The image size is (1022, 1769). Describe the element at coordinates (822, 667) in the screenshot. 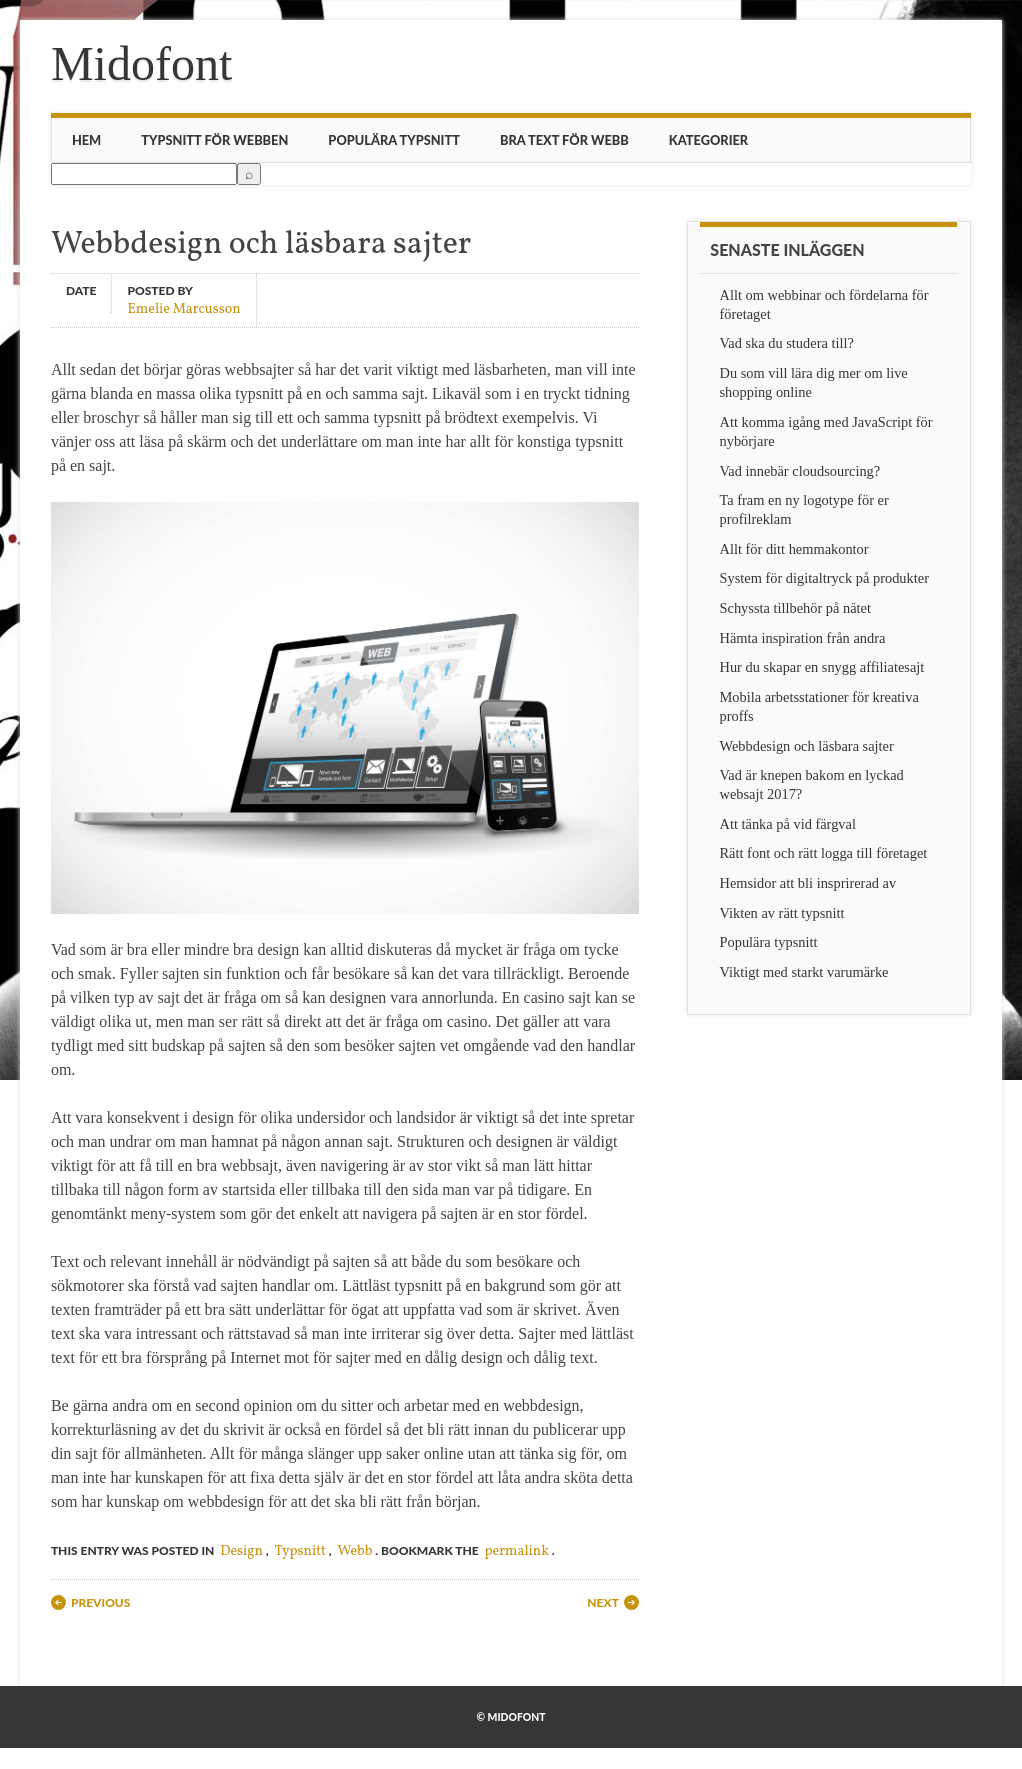

I see `Hur du skapar en snygg affiliatesajt` at that location.